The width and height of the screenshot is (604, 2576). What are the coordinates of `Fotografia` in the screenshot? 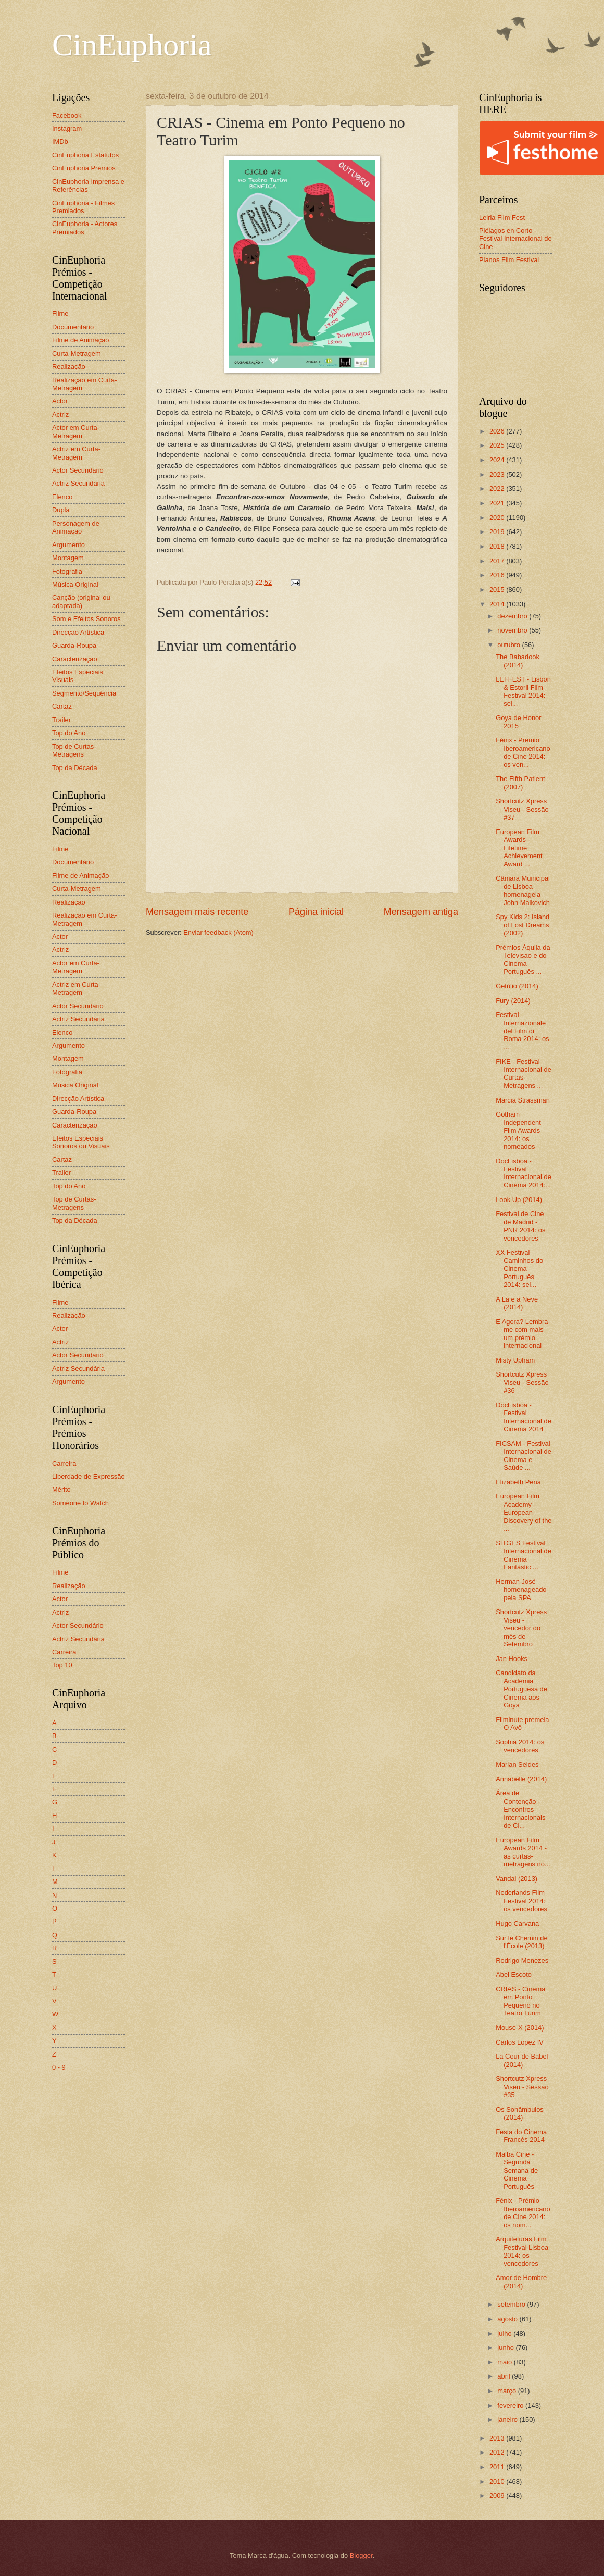 It's located at (67, 571).